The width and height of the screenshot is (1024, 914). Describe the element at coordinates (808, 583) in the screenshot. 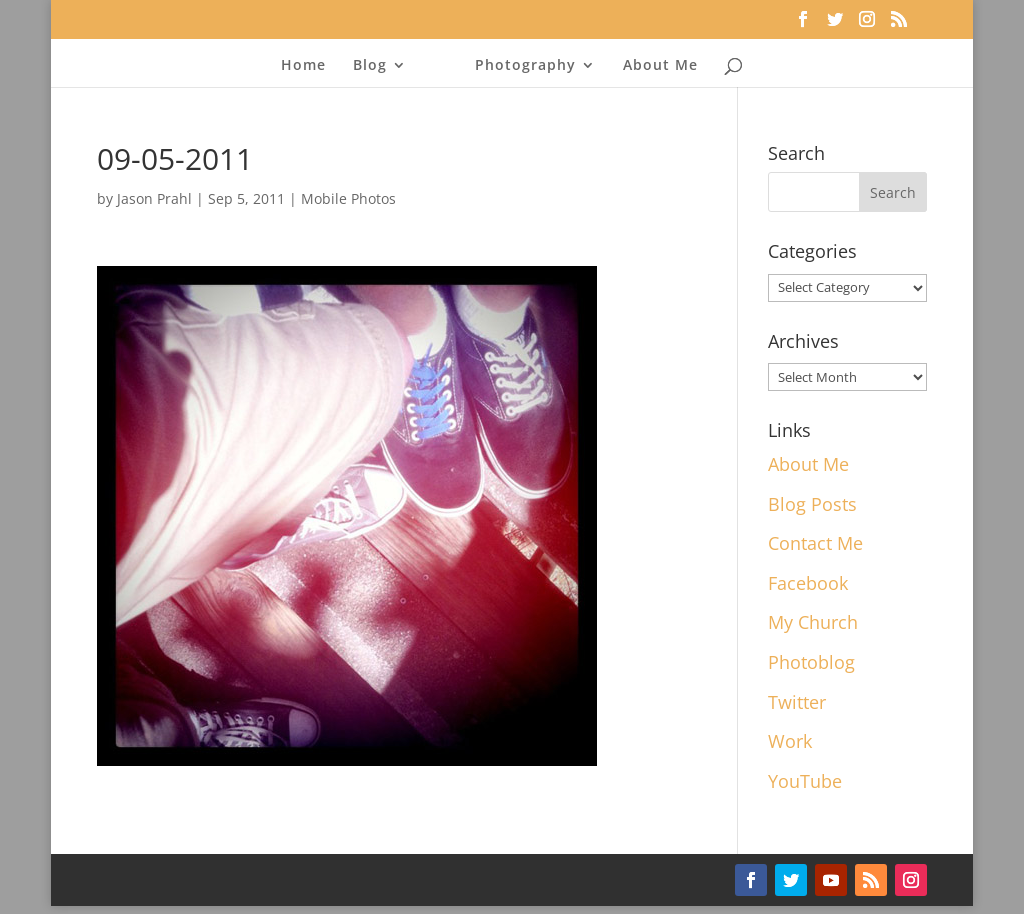

I see `Facebook` at that location.